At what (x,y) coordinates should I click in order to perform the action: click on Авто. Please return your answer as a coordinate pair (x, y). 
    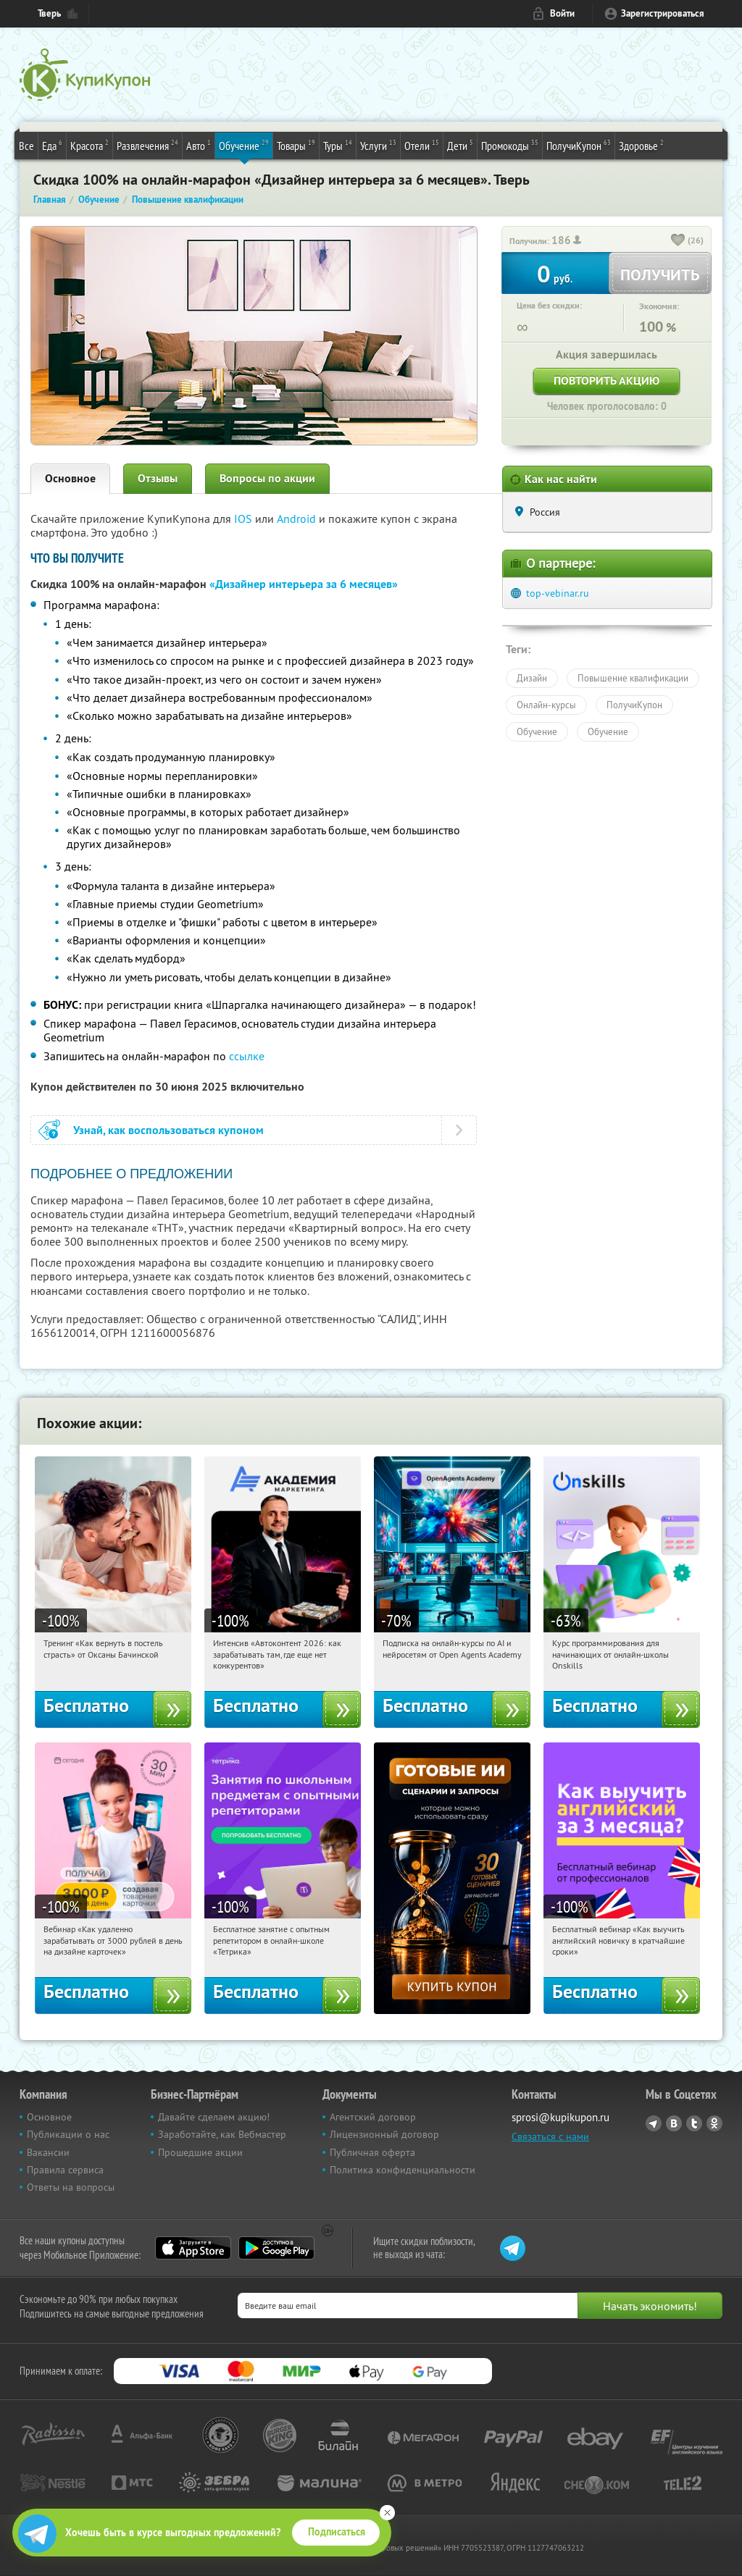
    Looking at the image, I should click on (198, 145).